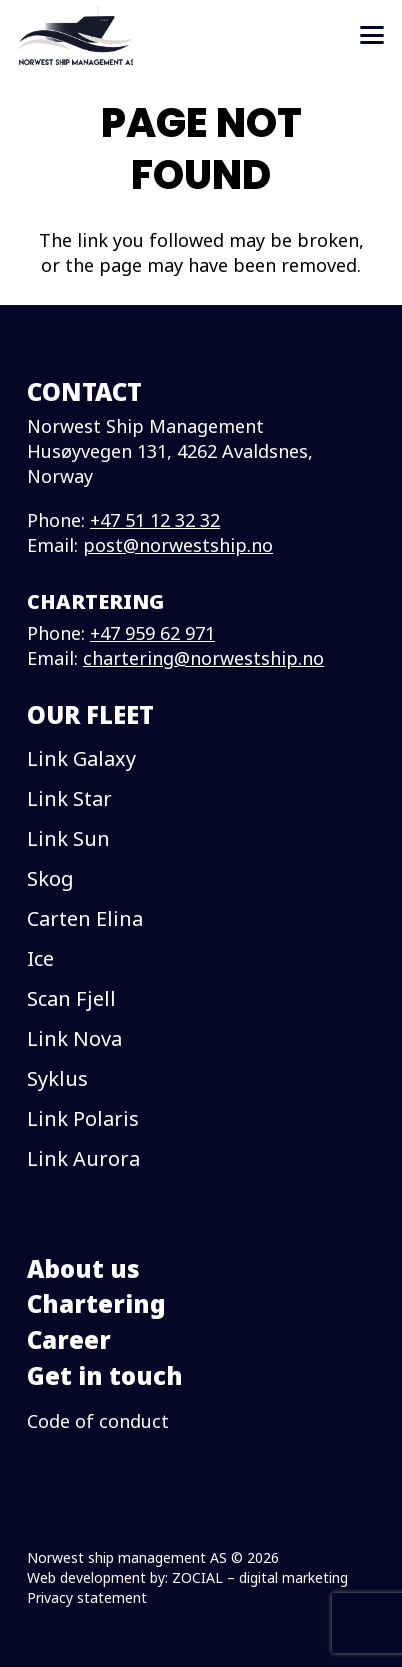 The width and height of the screenshot is (402, 1667). I want to click on Career, so click(69, 1339).